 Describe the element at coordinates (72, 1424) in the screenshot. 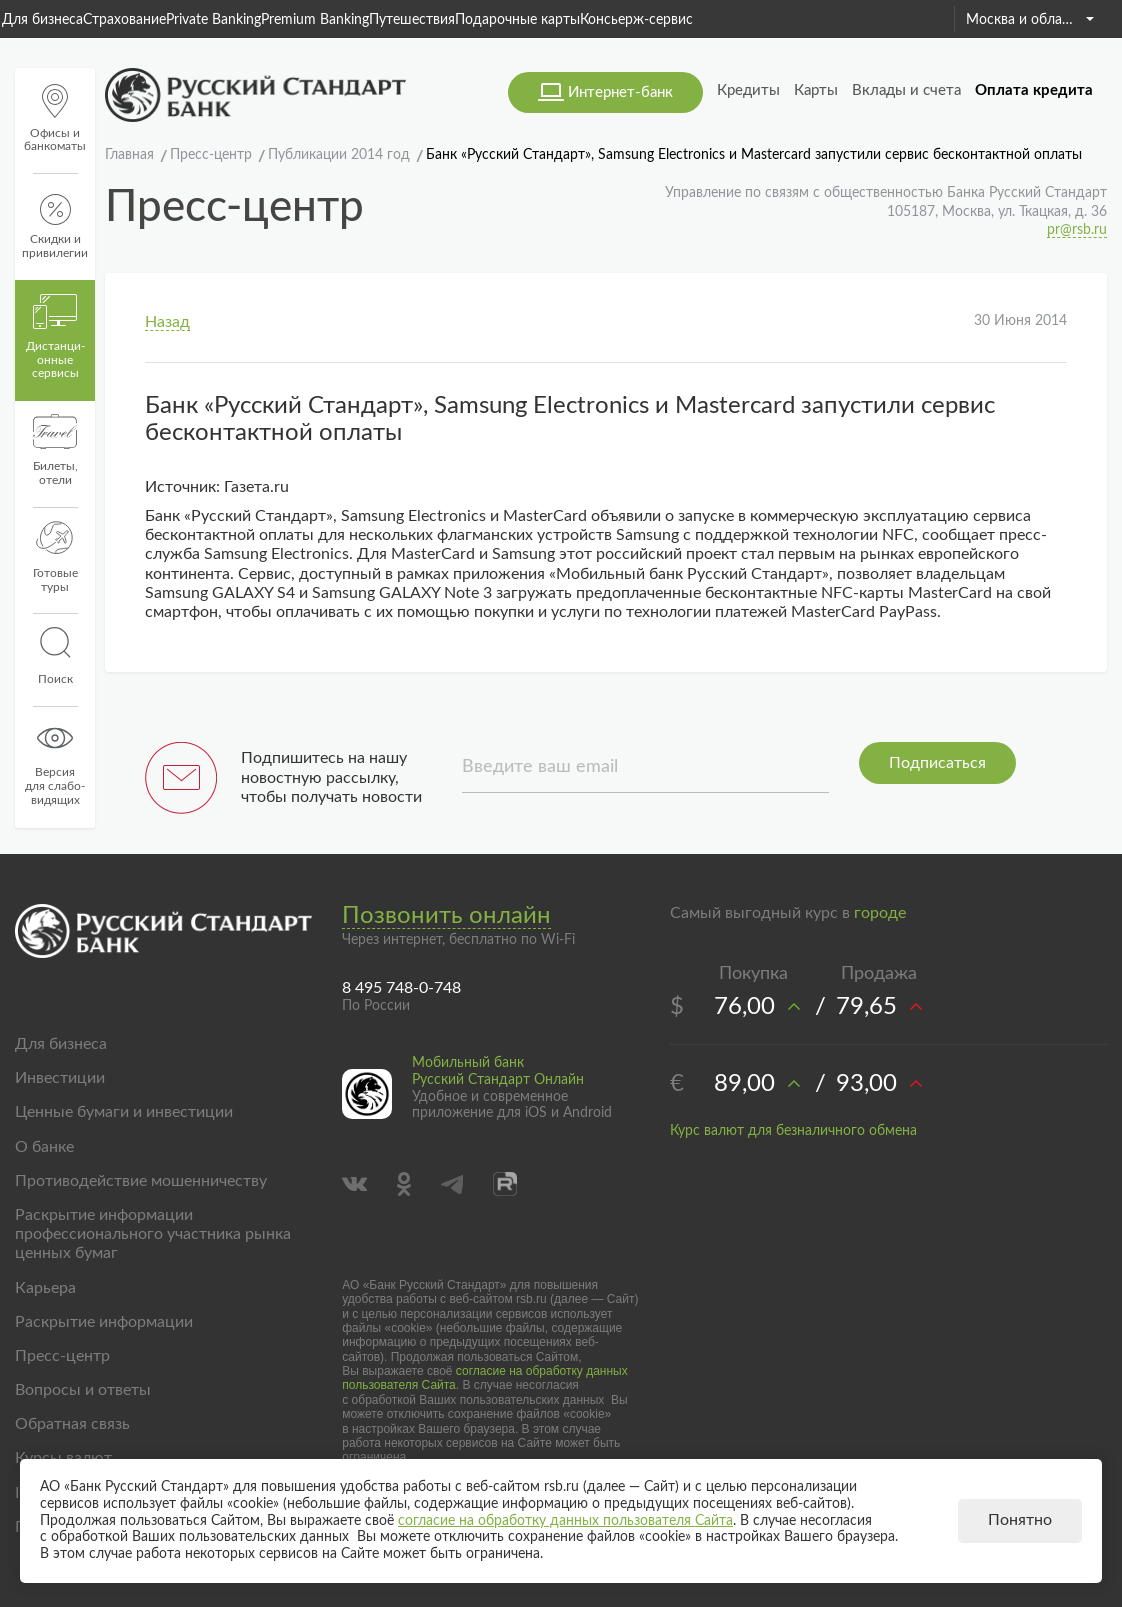

I see `Обратная связь` at that location.